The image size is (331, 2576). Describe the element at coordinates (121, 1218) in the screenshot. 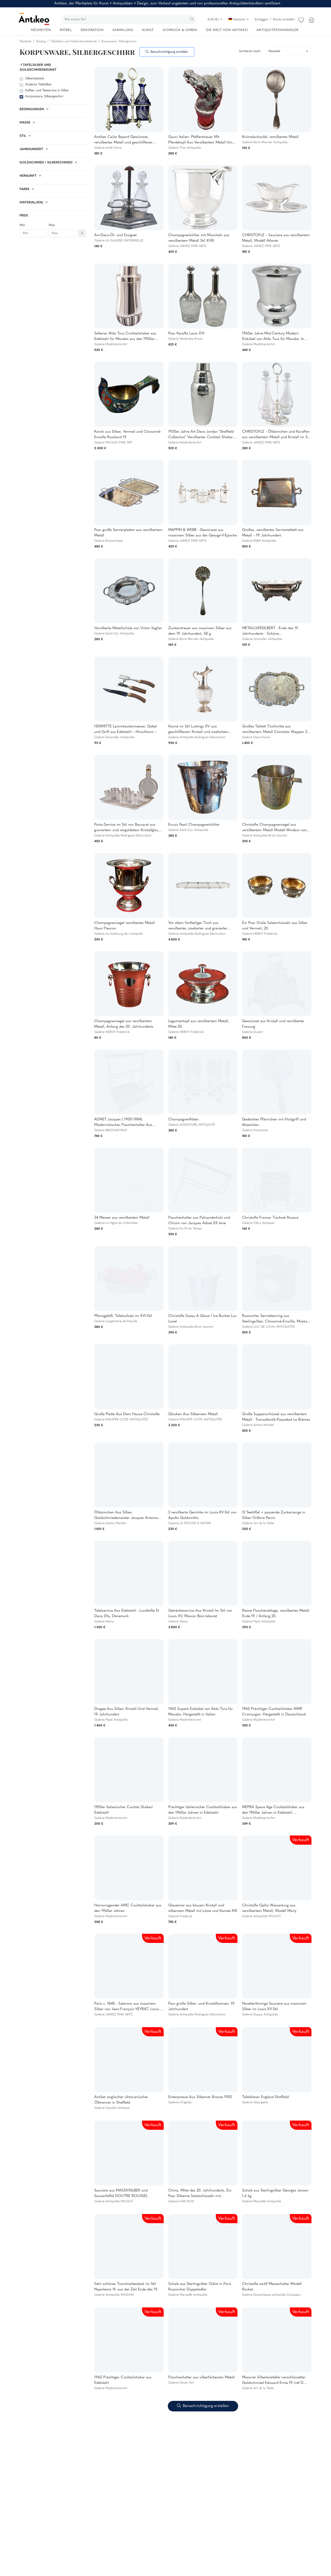

I see `24 Messer aus versilbertem Metall` at that location.